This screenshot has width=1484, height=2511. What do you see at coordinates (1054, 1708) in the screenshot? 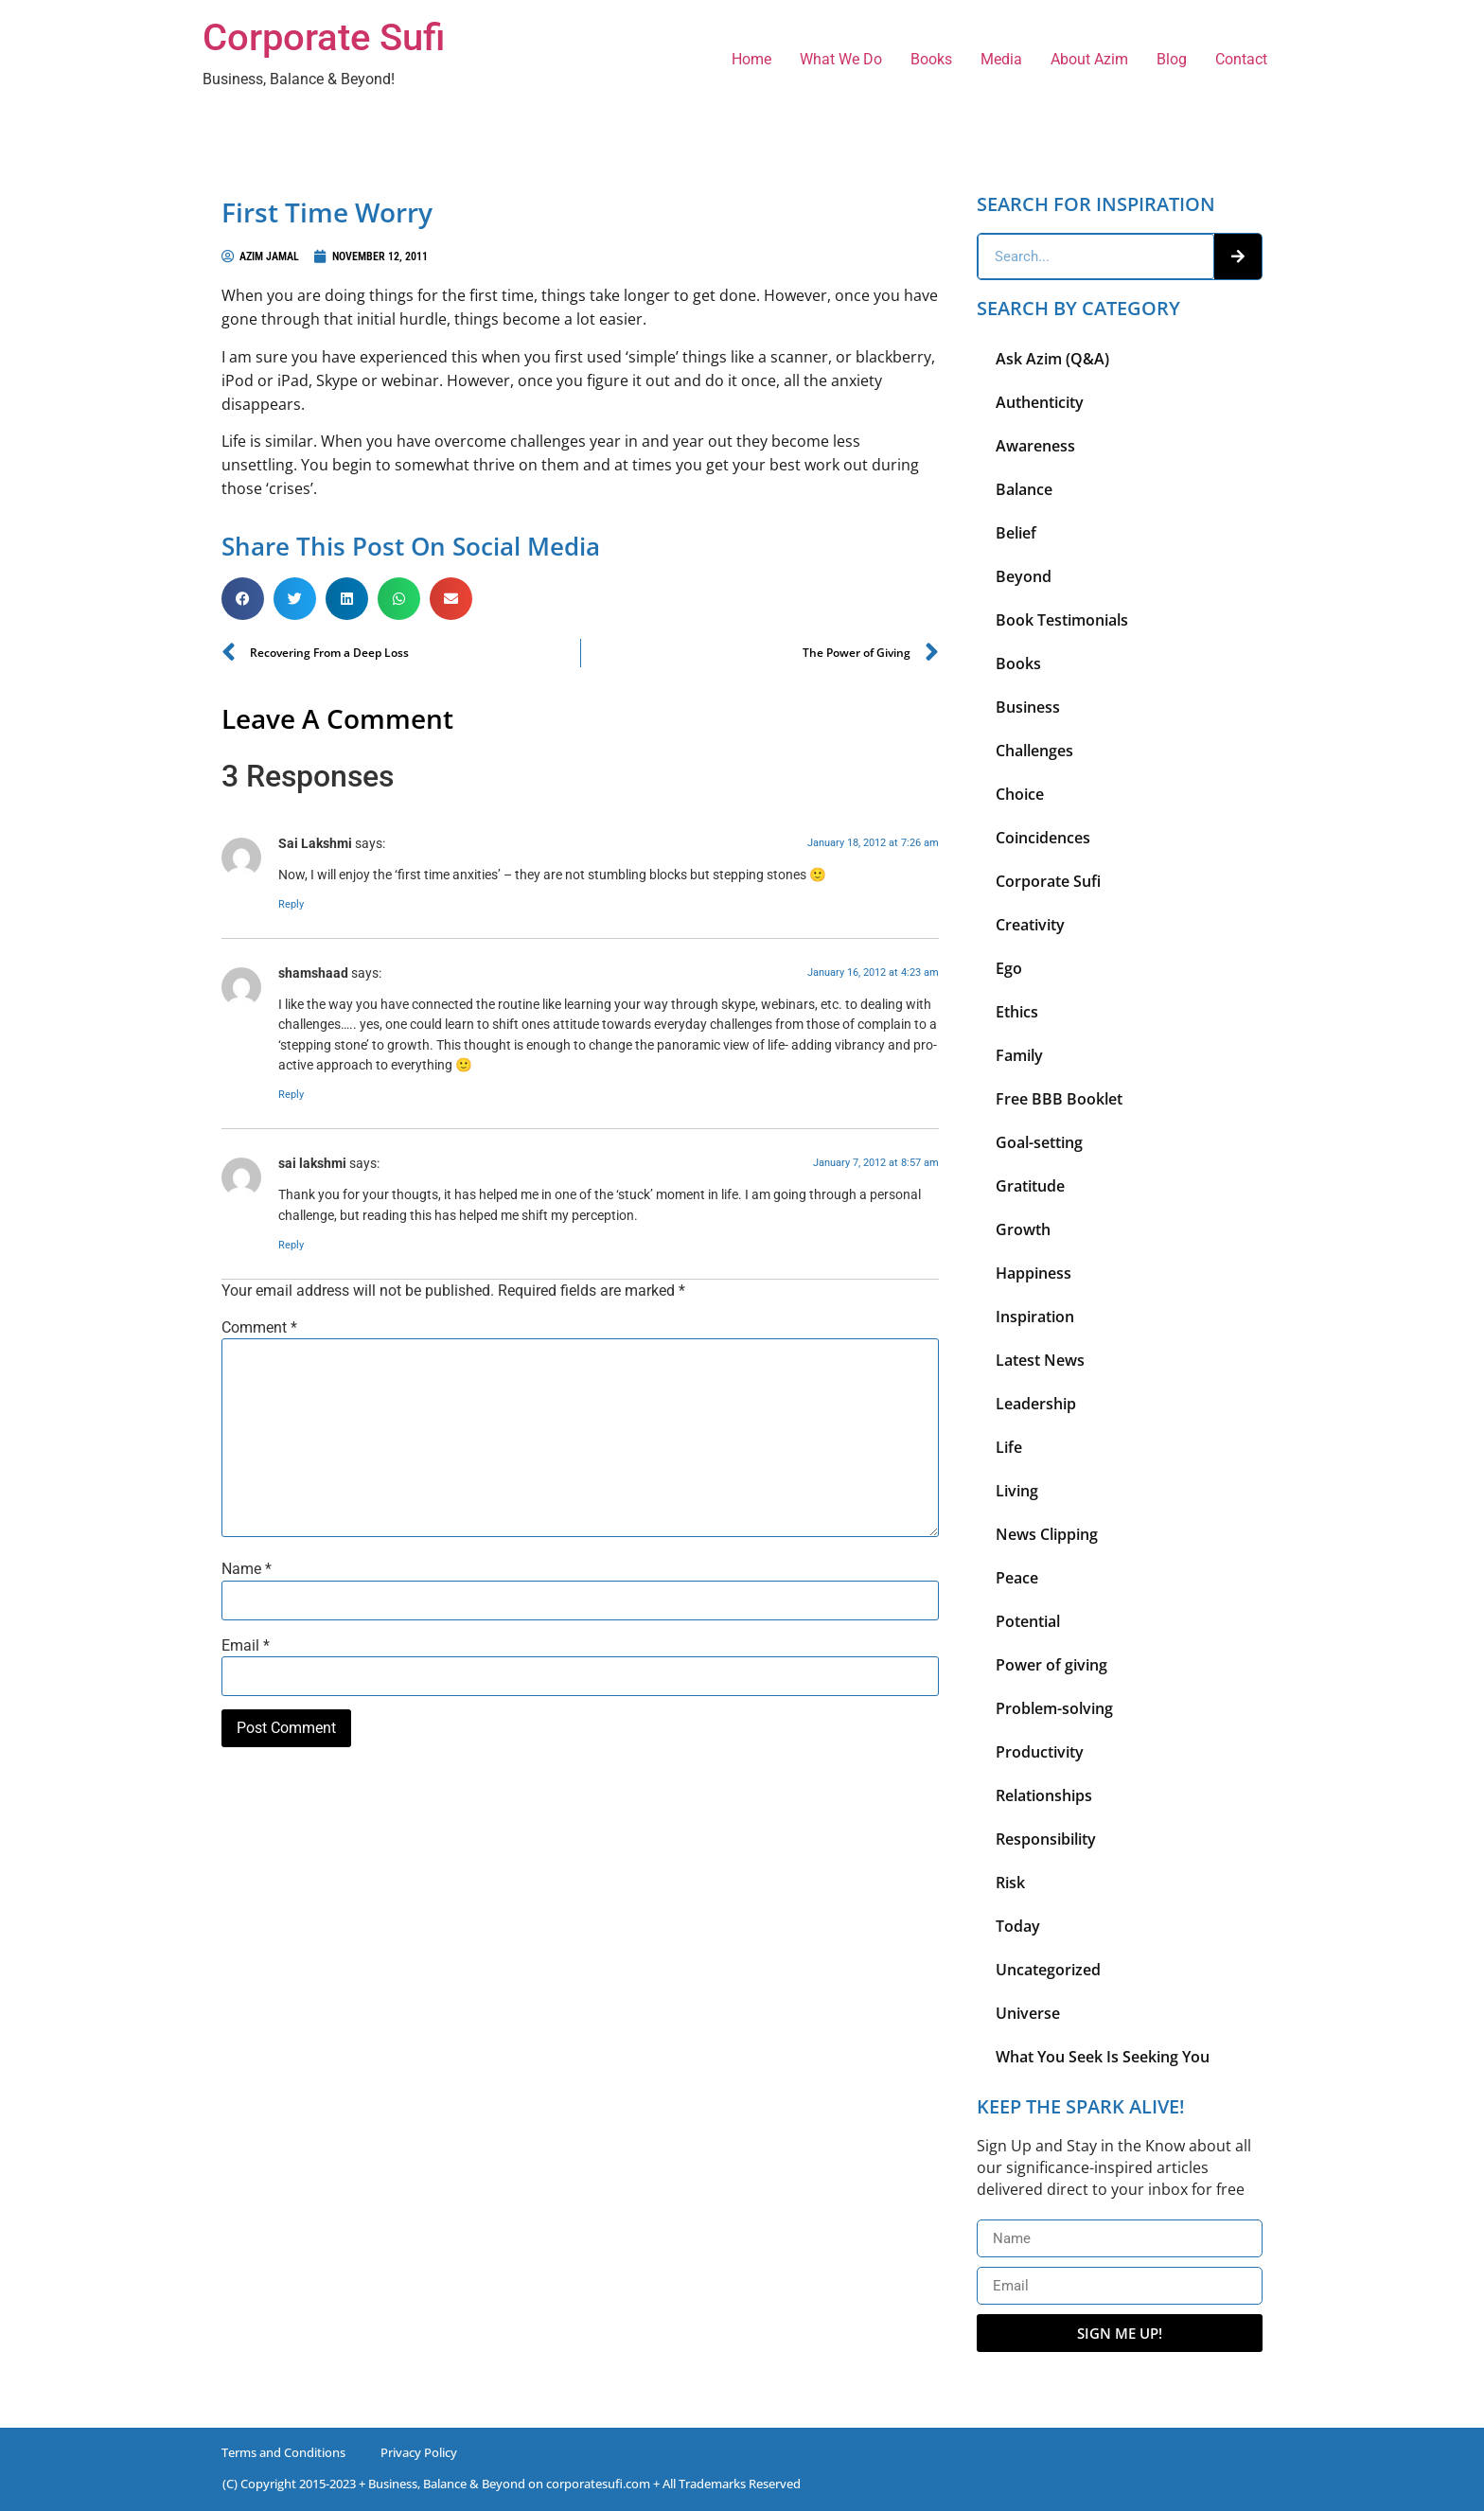
I see `Problem-solving` at bounding box center [1054, 1708].